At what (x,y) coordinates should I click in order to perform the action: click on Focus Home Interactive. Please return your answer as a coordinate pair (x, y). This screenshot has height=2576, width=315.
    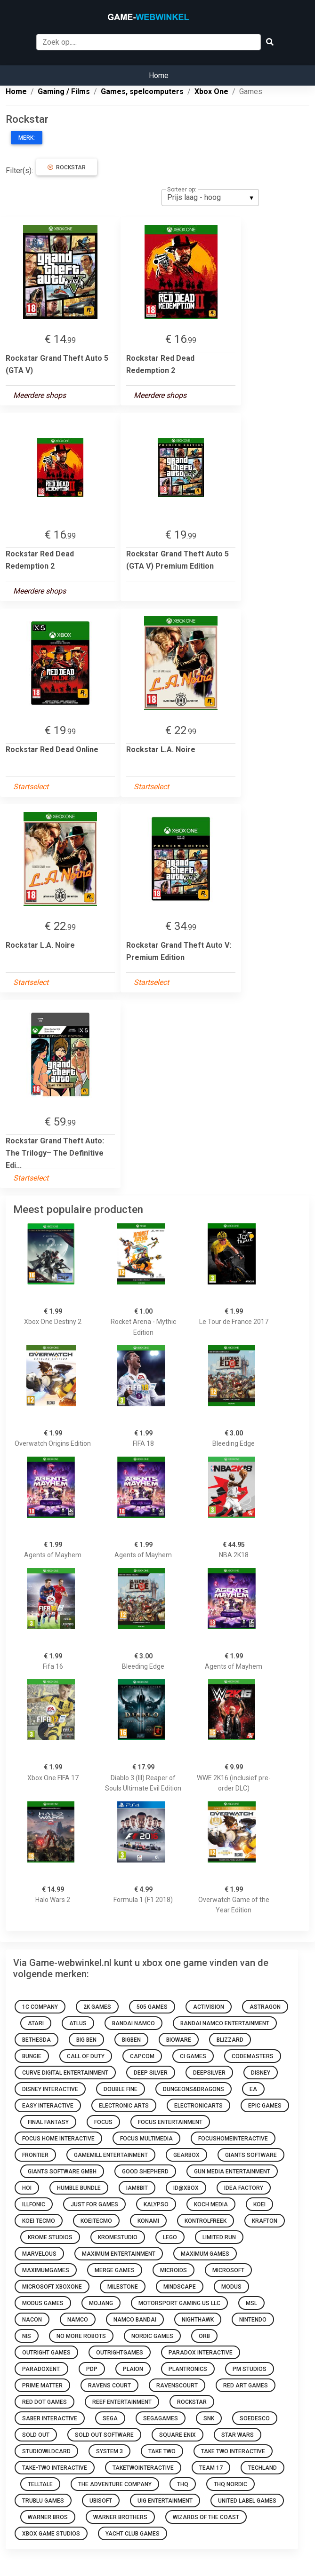
    Looking at the image, I should click on (58, 2138).